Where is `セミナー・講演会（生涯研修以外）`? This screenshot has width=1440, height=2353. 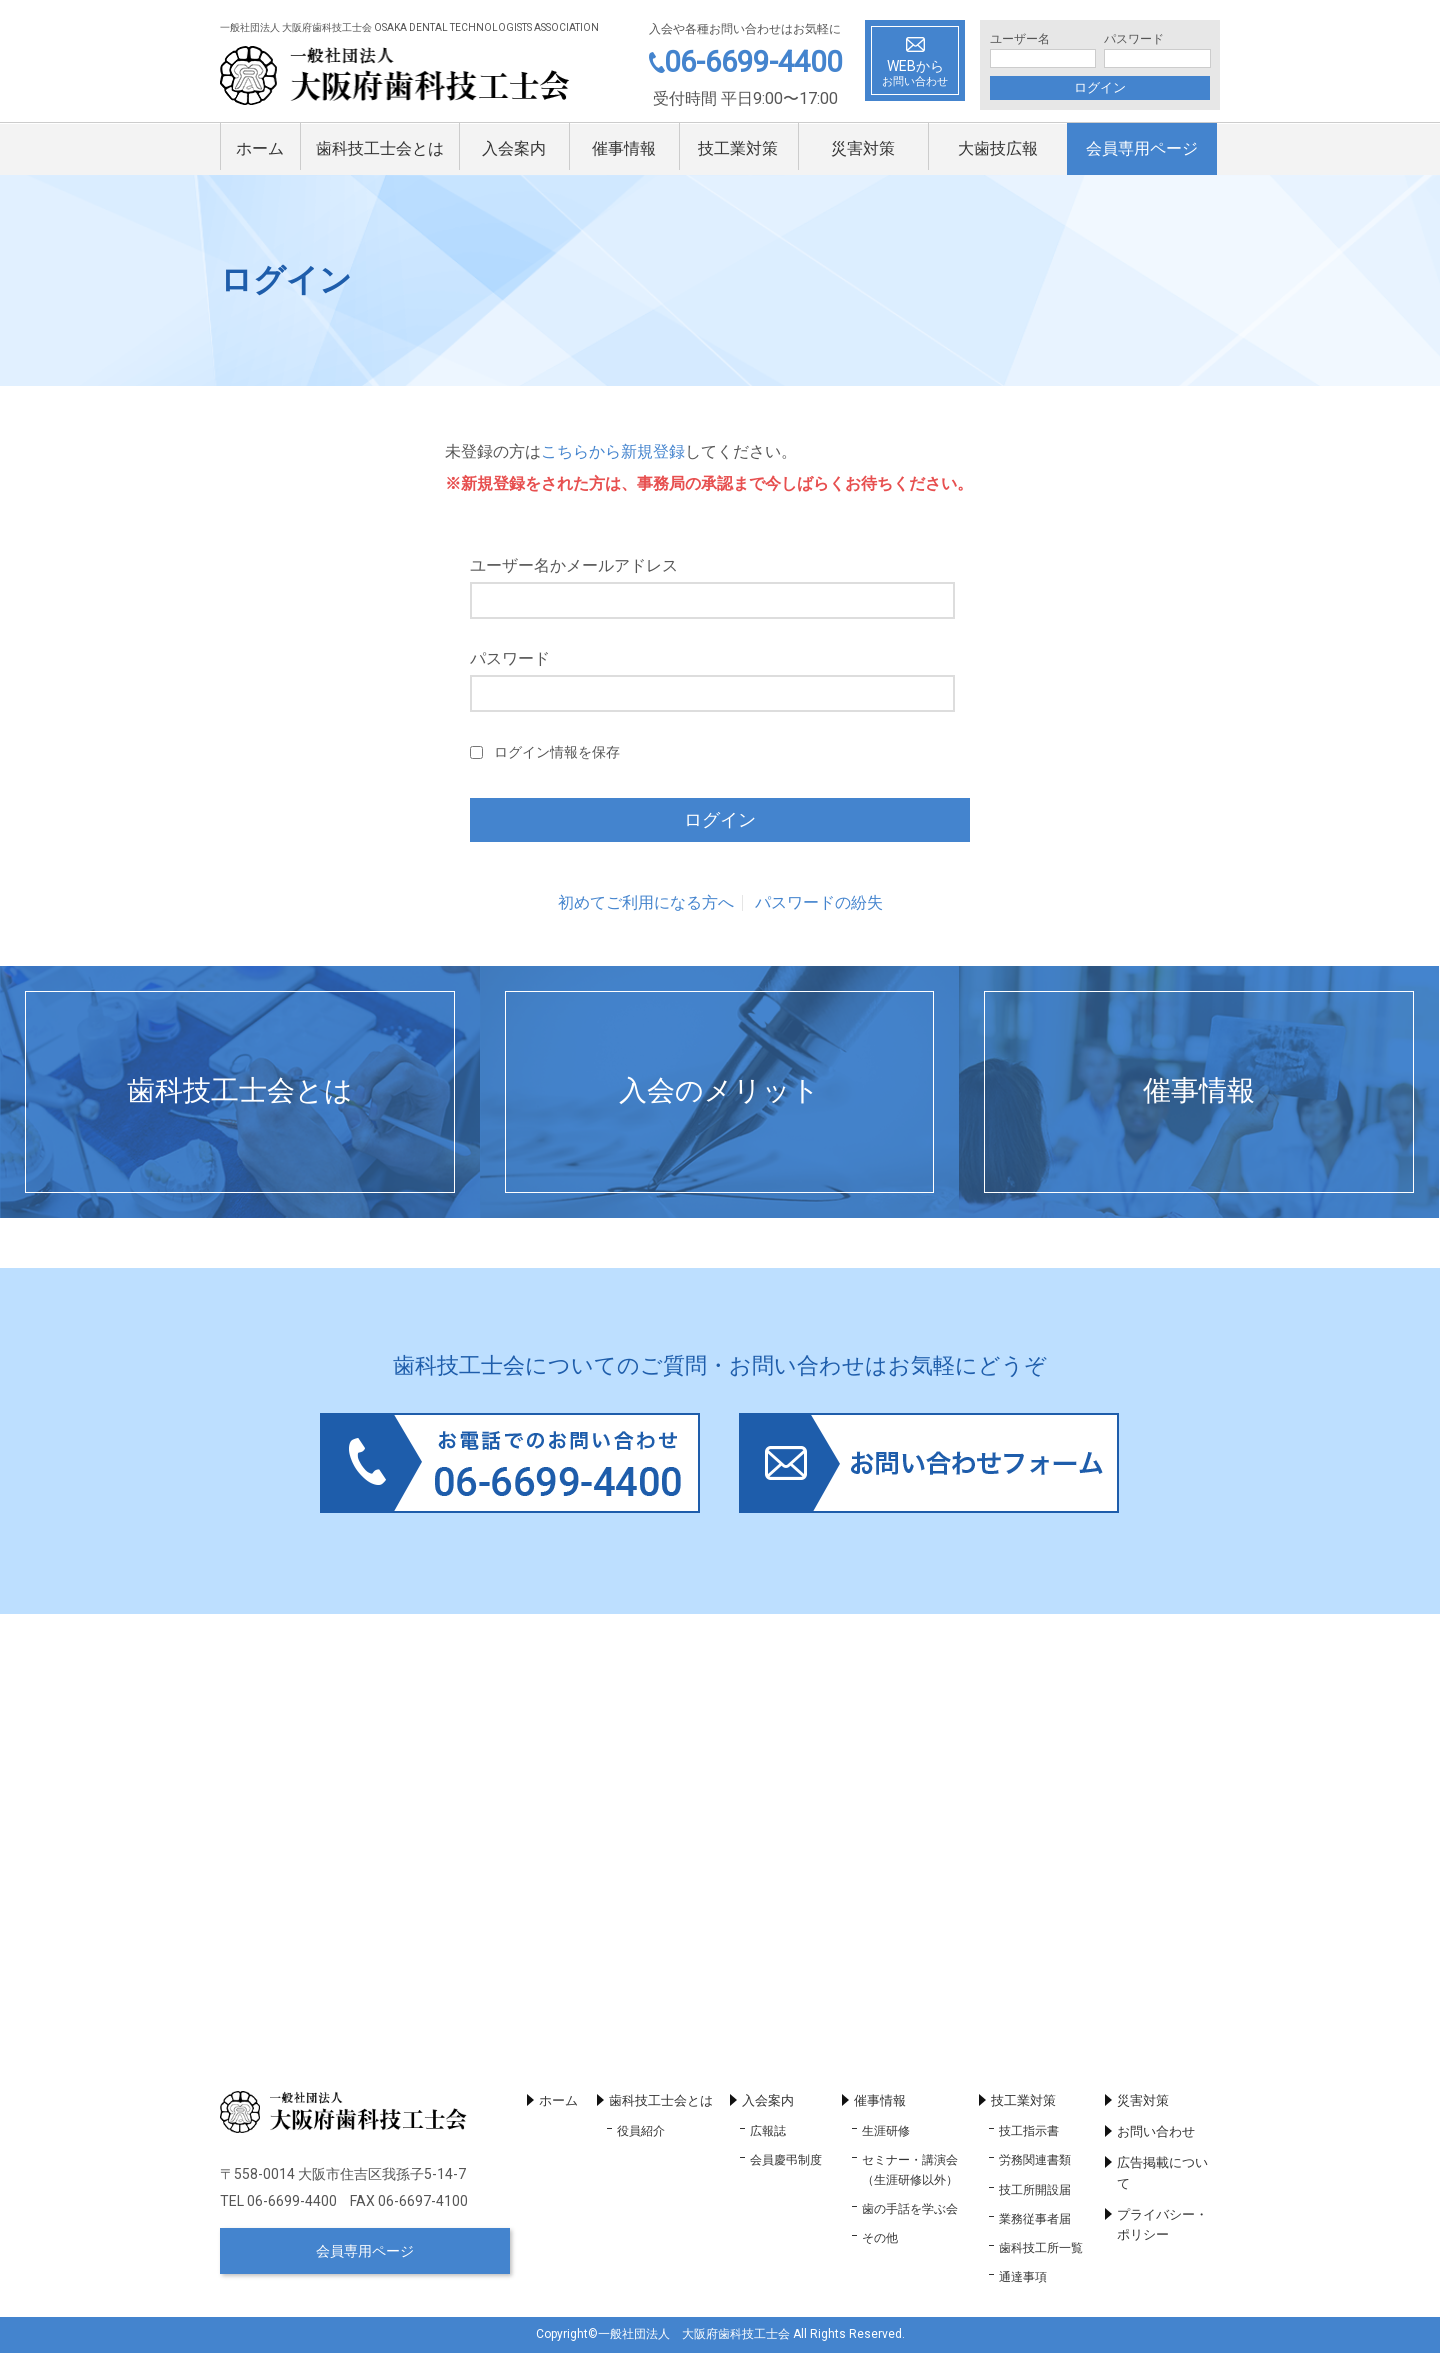 セミナー・講演会（生涯研修以外） is located at coordinates (910, 2169).